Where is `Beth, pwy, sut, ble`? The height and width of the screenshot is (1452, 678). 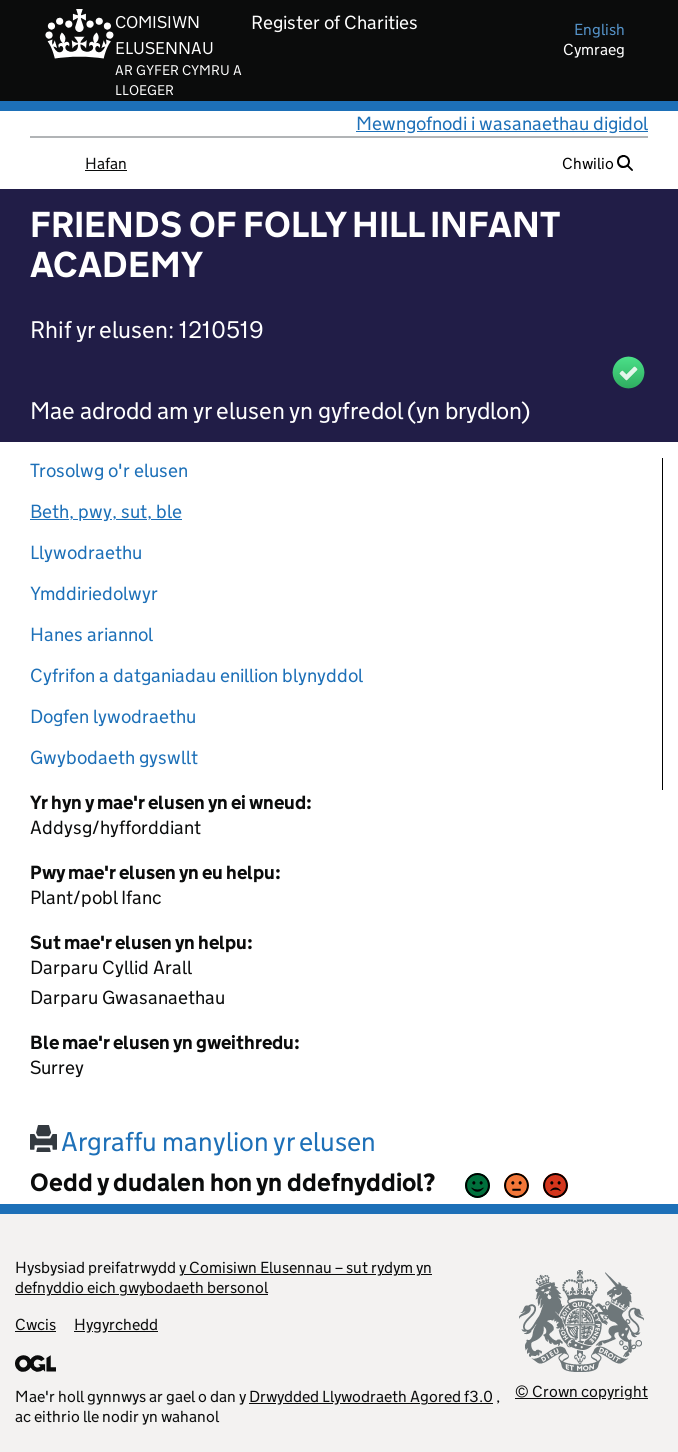
Beth, pwy, sut, ble is located at coordinates (106, 511).